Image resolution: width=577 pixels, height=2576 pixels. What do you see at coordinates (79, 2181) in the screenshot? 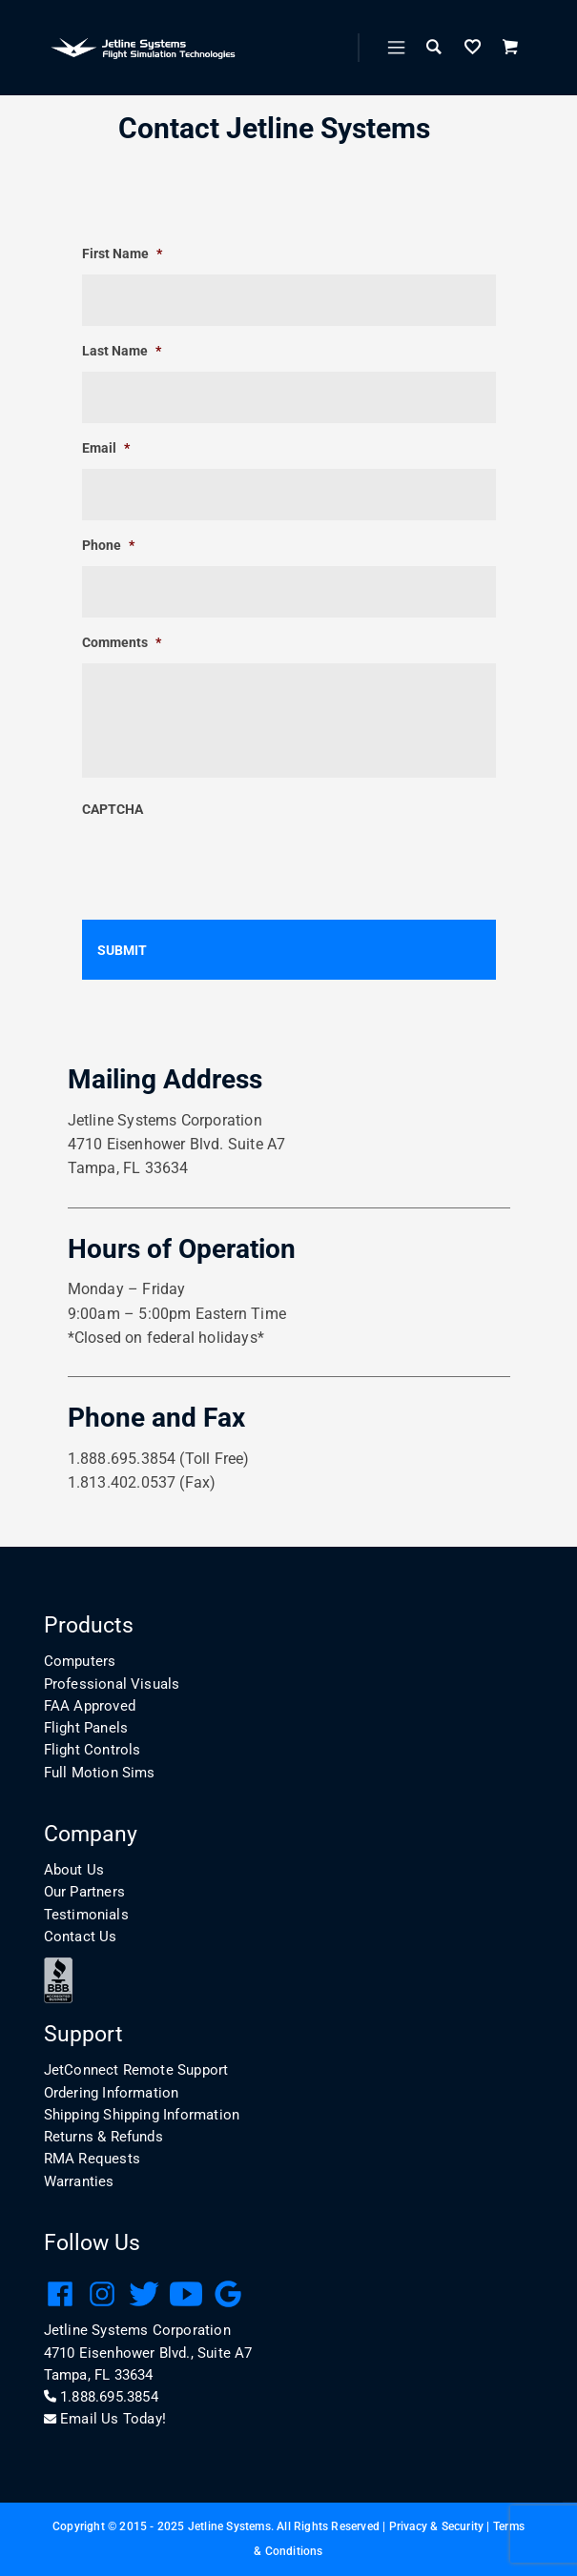
I see `Warranties` at bounding box center [79, 2181].